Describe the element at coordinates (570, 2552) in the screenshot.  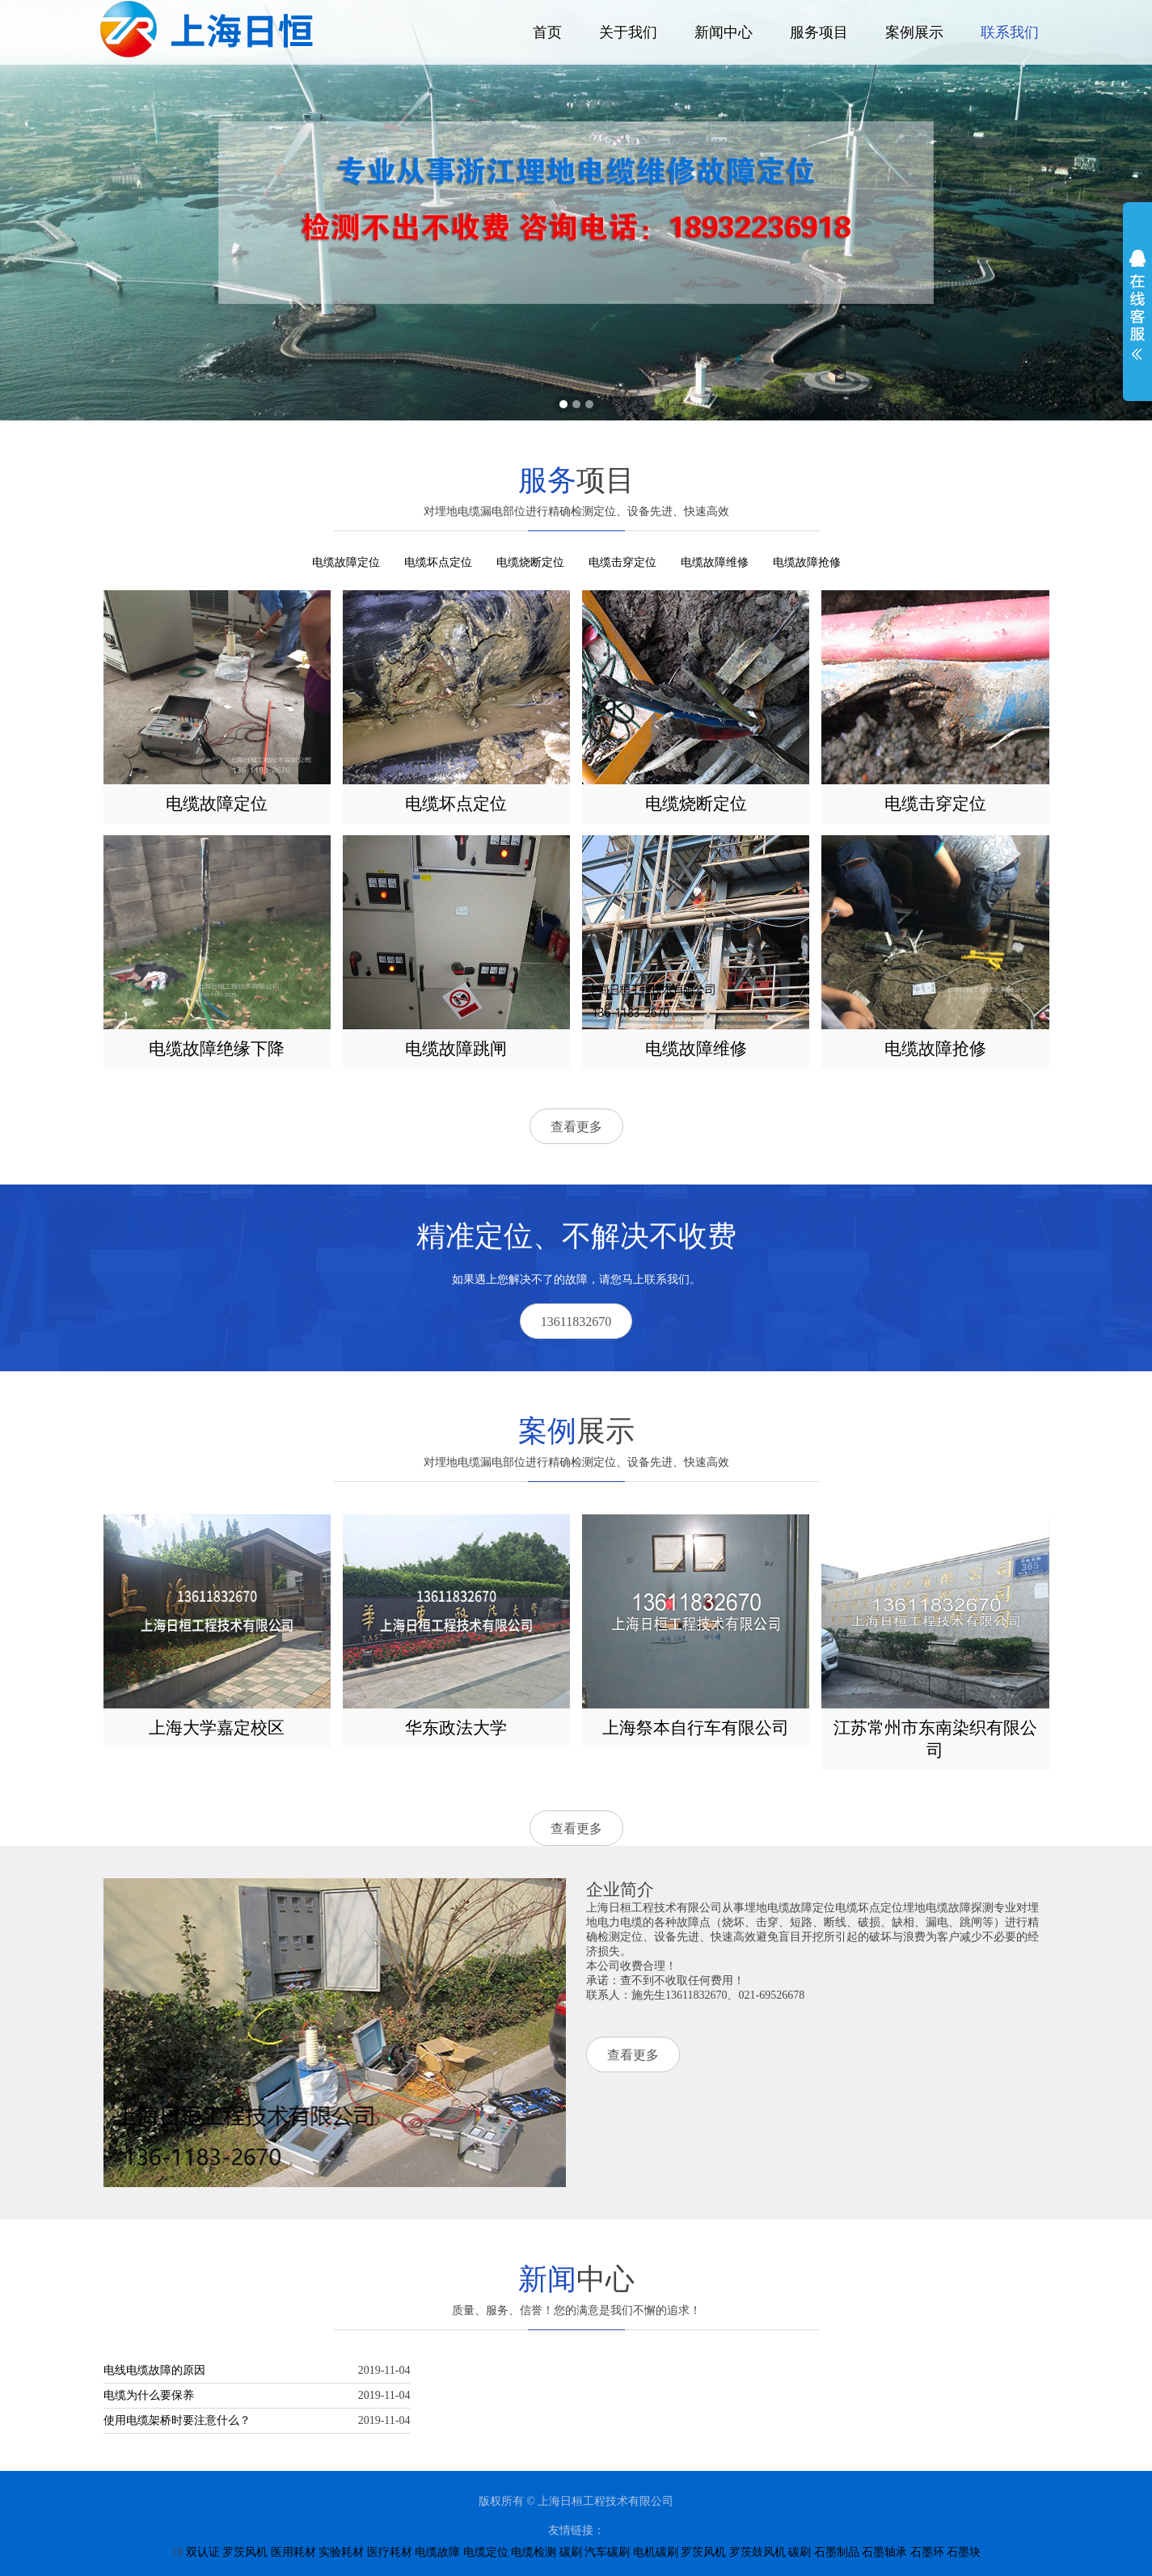
I see `碳刷` at that location.